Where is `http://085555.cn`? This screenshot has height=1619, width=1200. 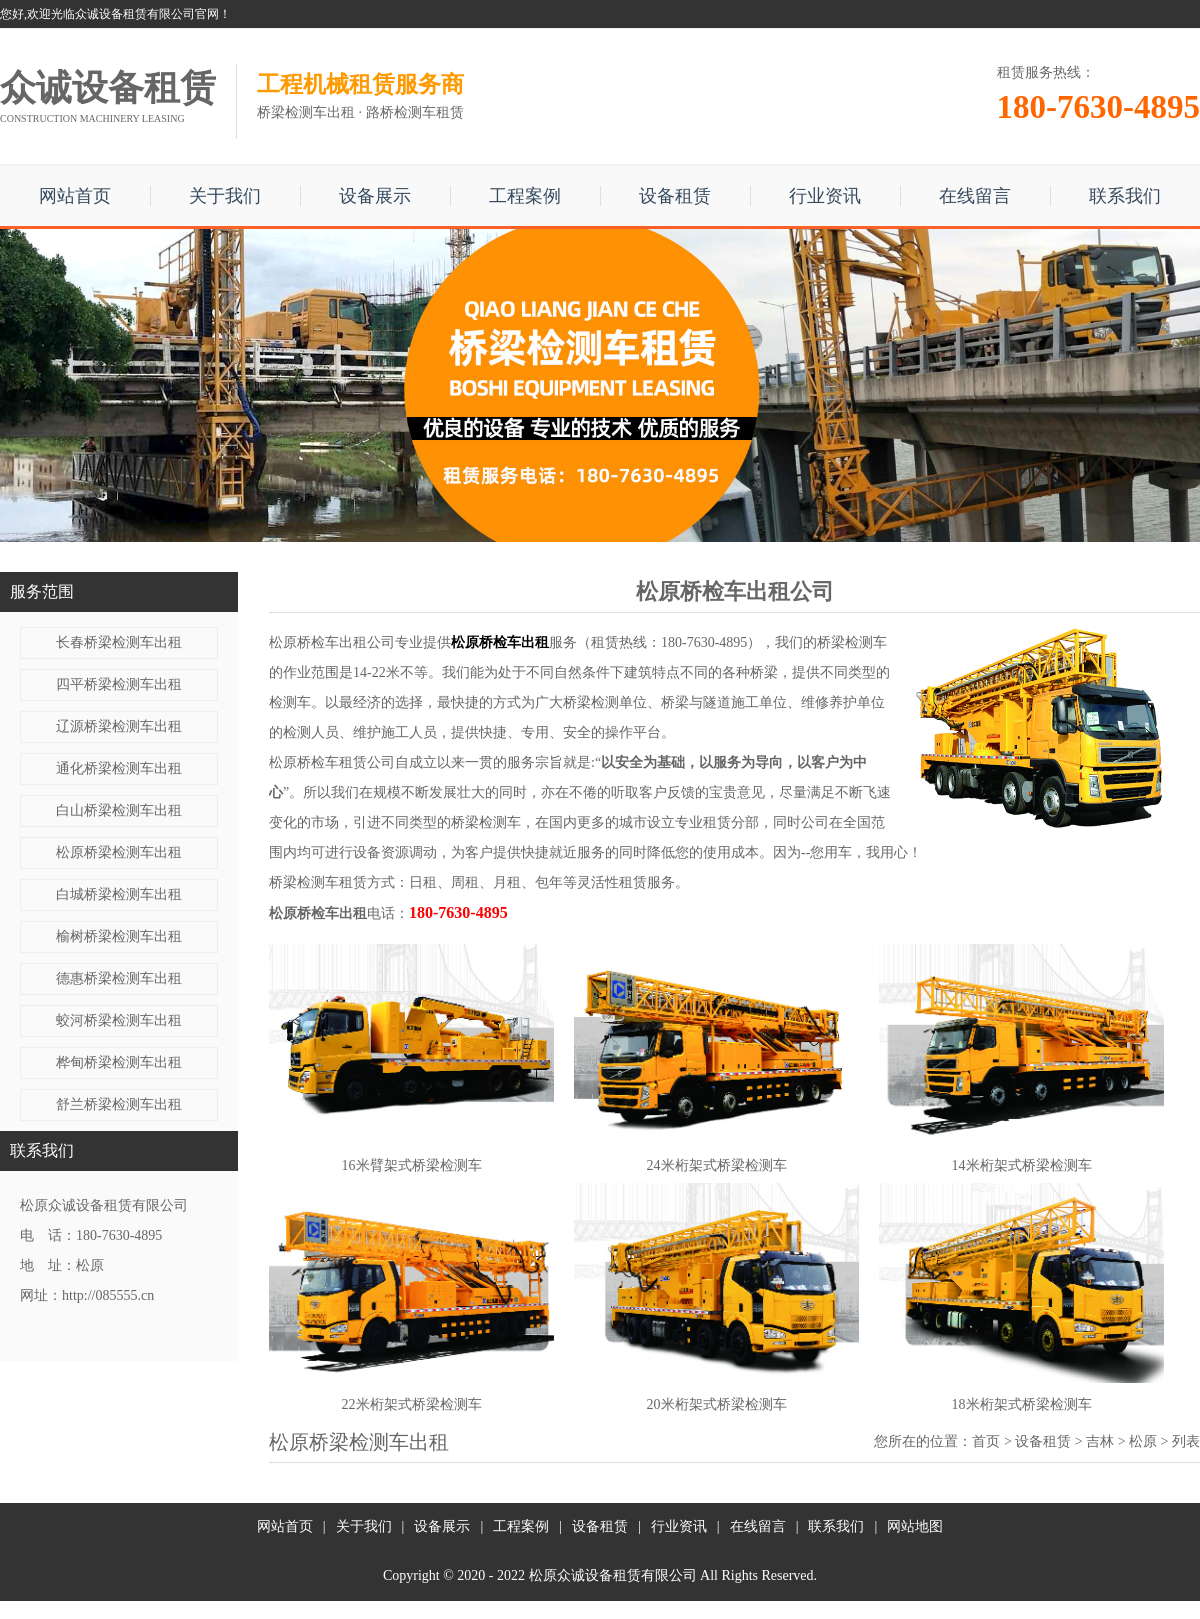 http://085555.cn is located at coordinates (108, 1295).